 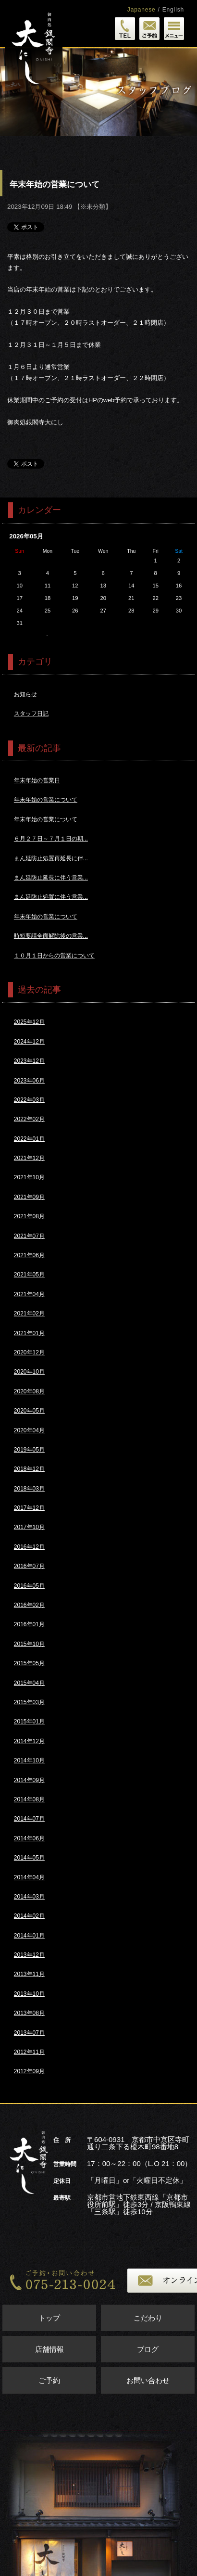 I want to click on 2023年06月, so click(x=29, y=1080).